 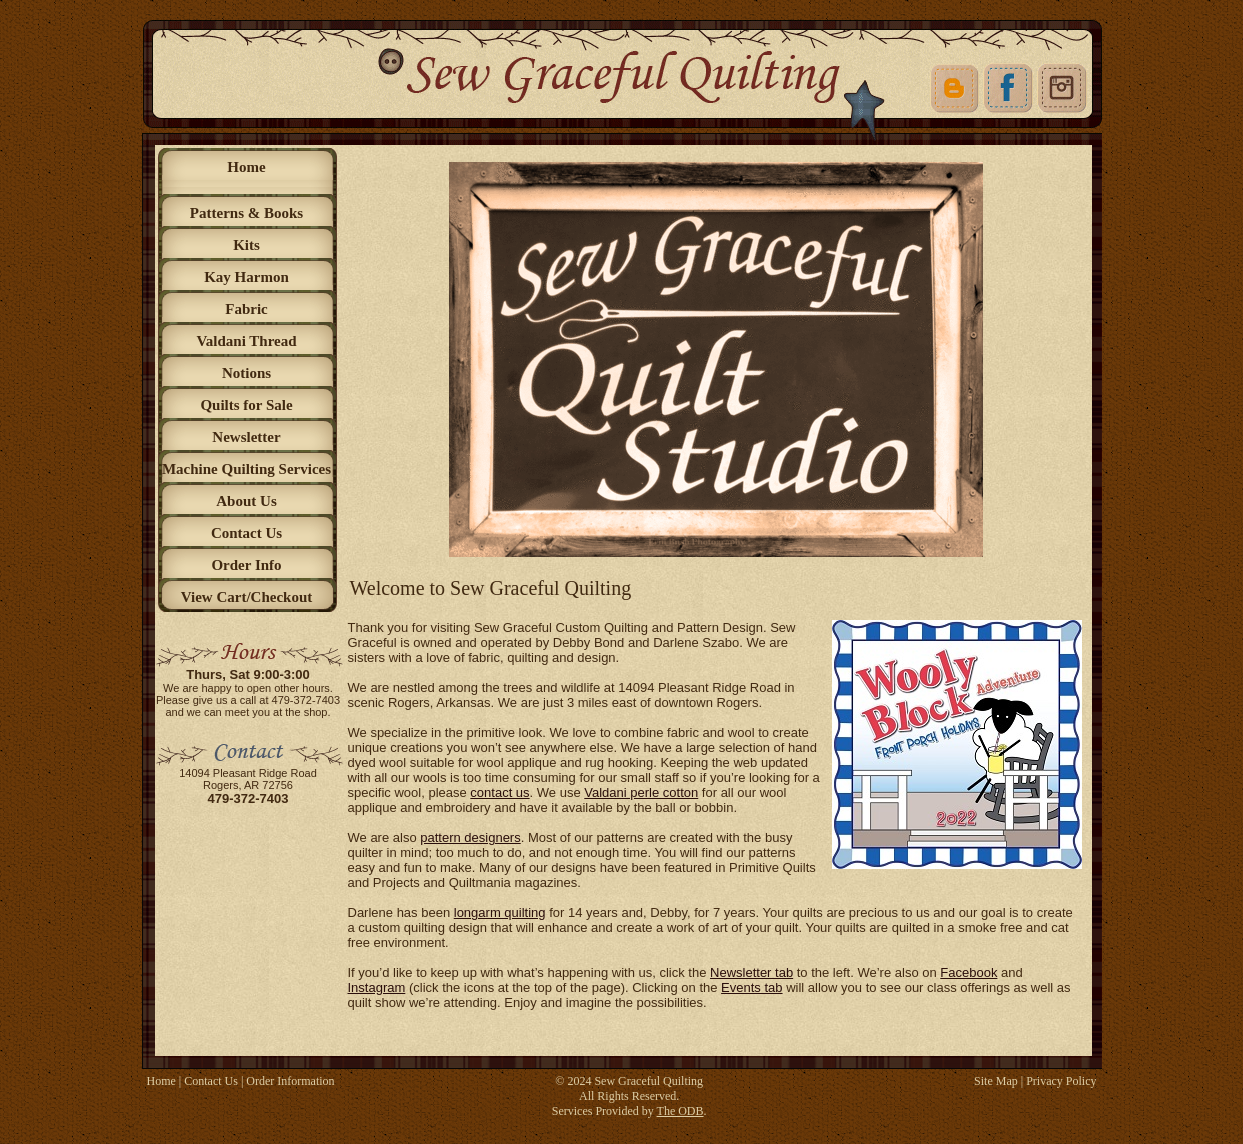 I want to click on Kay Harmon, so click(x=246, y=277).